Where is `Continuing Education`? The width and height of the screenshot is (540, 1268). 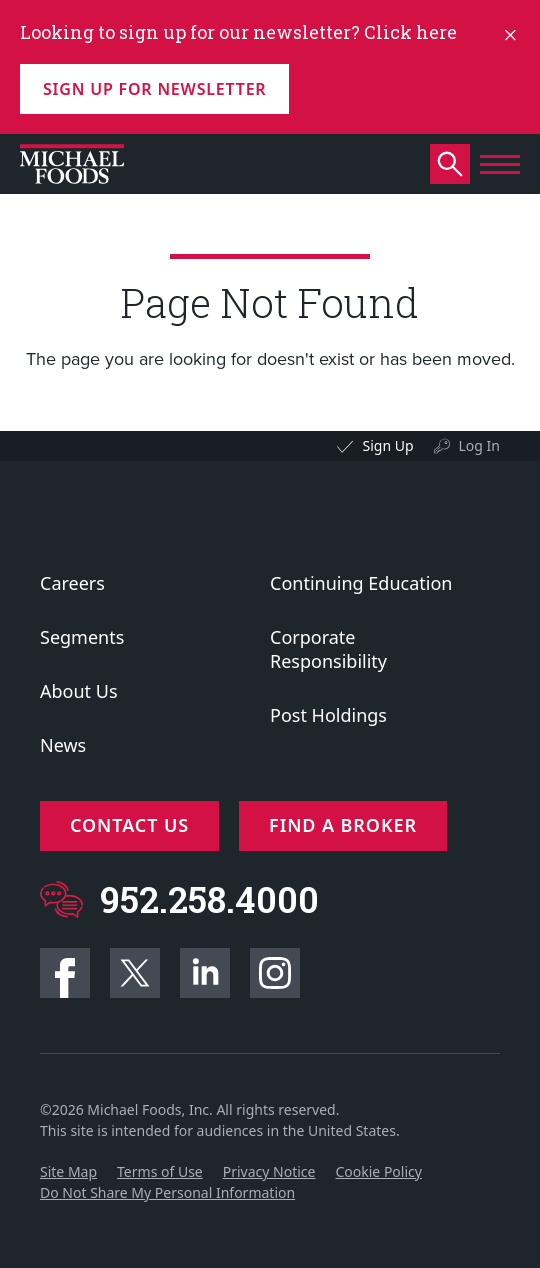 Continuing Education is located at coordinates (361, 583).